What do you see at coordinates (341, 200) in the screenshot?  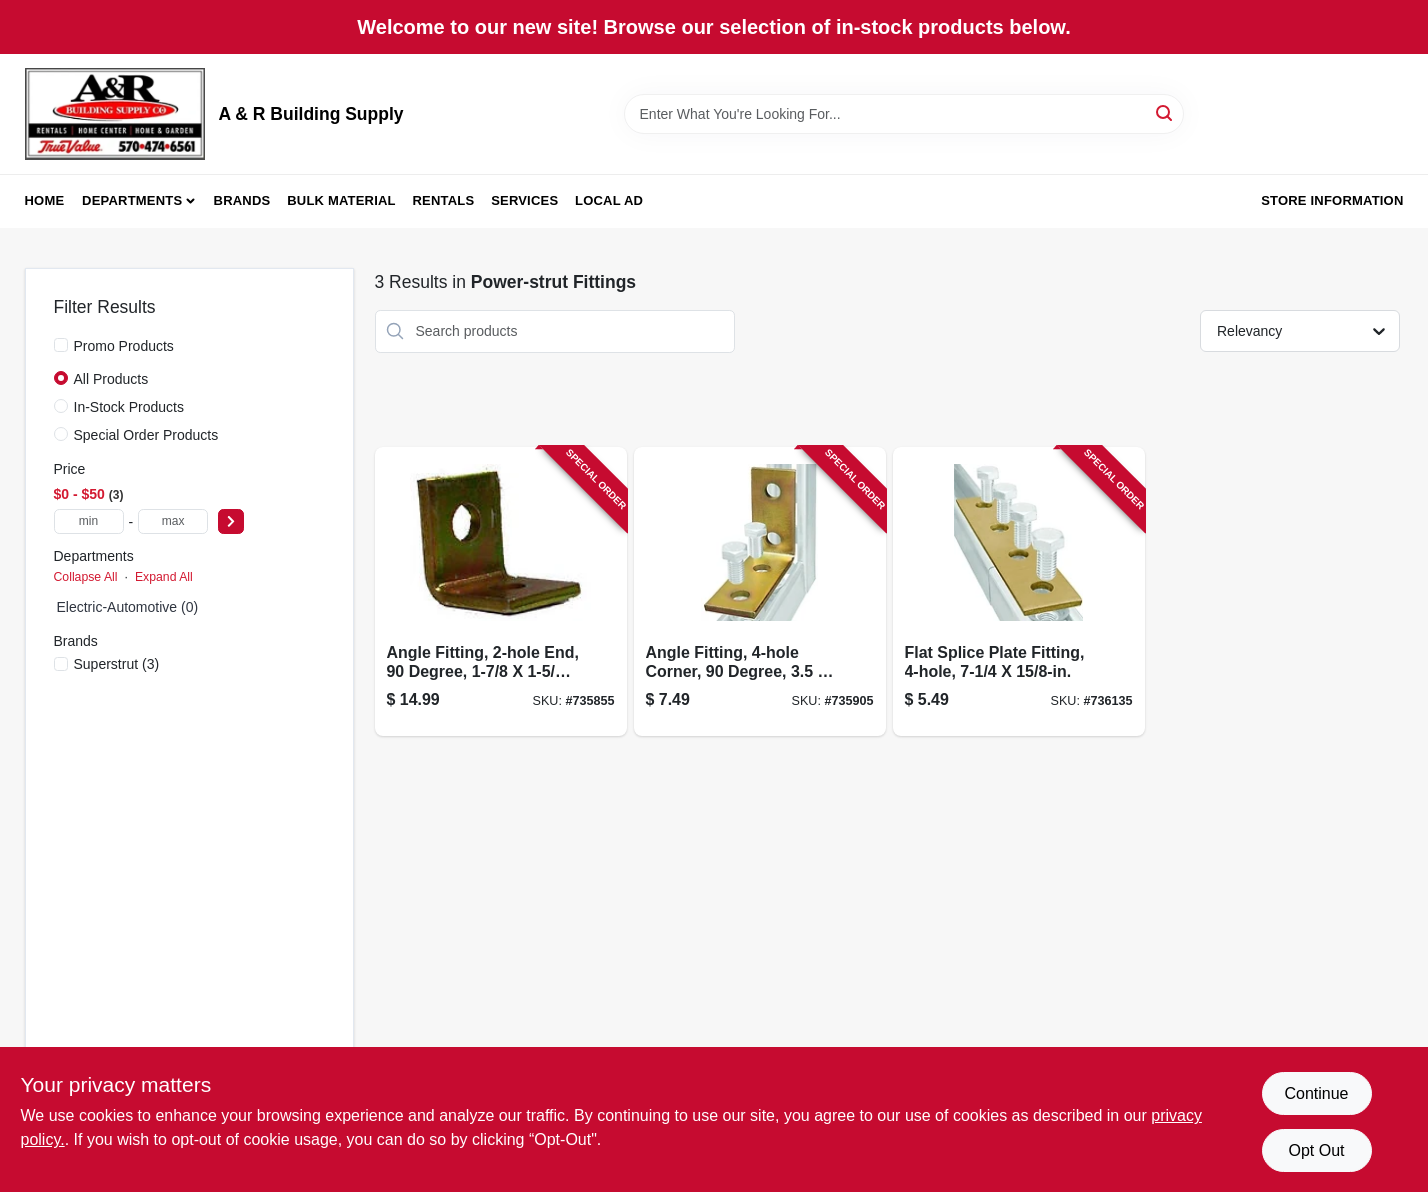 I see `Bulk Material` at bounding box center [341, 200].